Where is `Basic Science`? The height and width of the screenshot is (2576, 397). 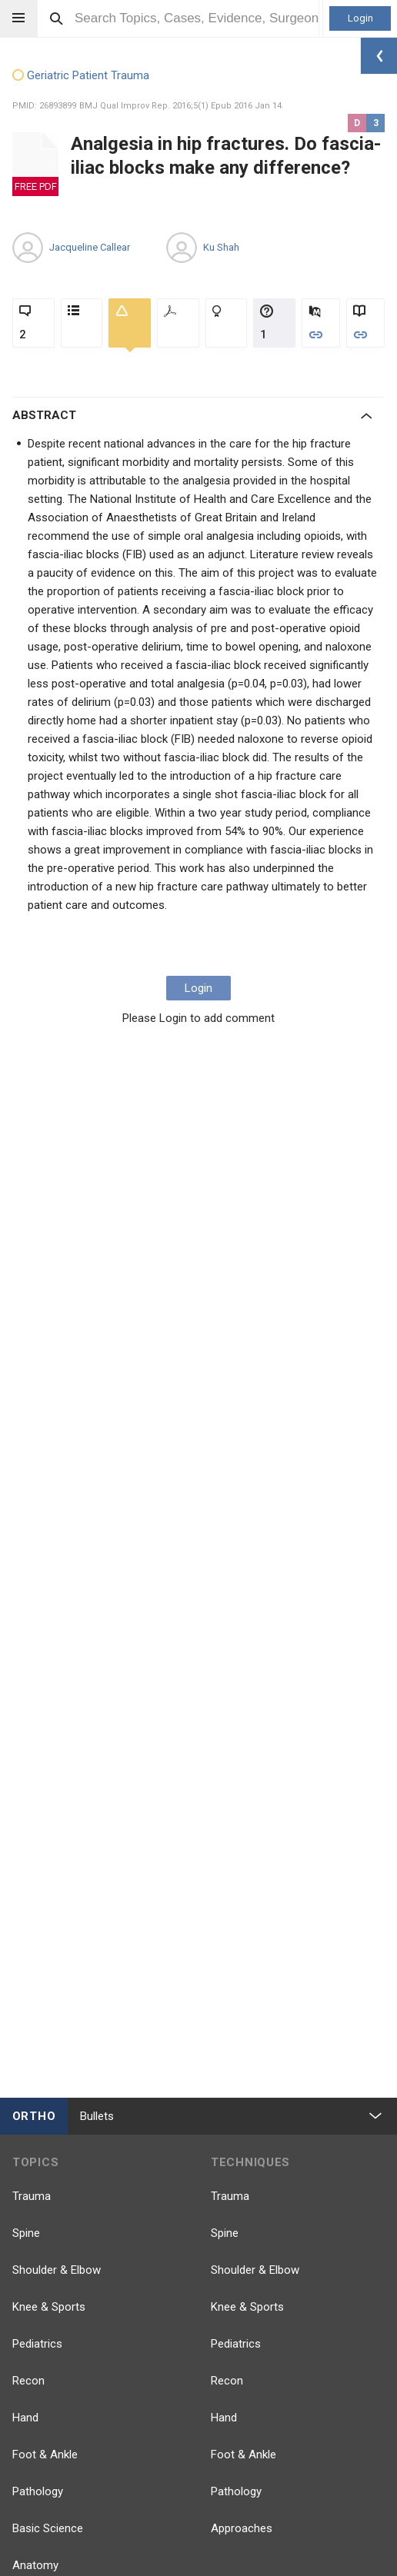
Basic Science is located at coordinates (47, 2528).